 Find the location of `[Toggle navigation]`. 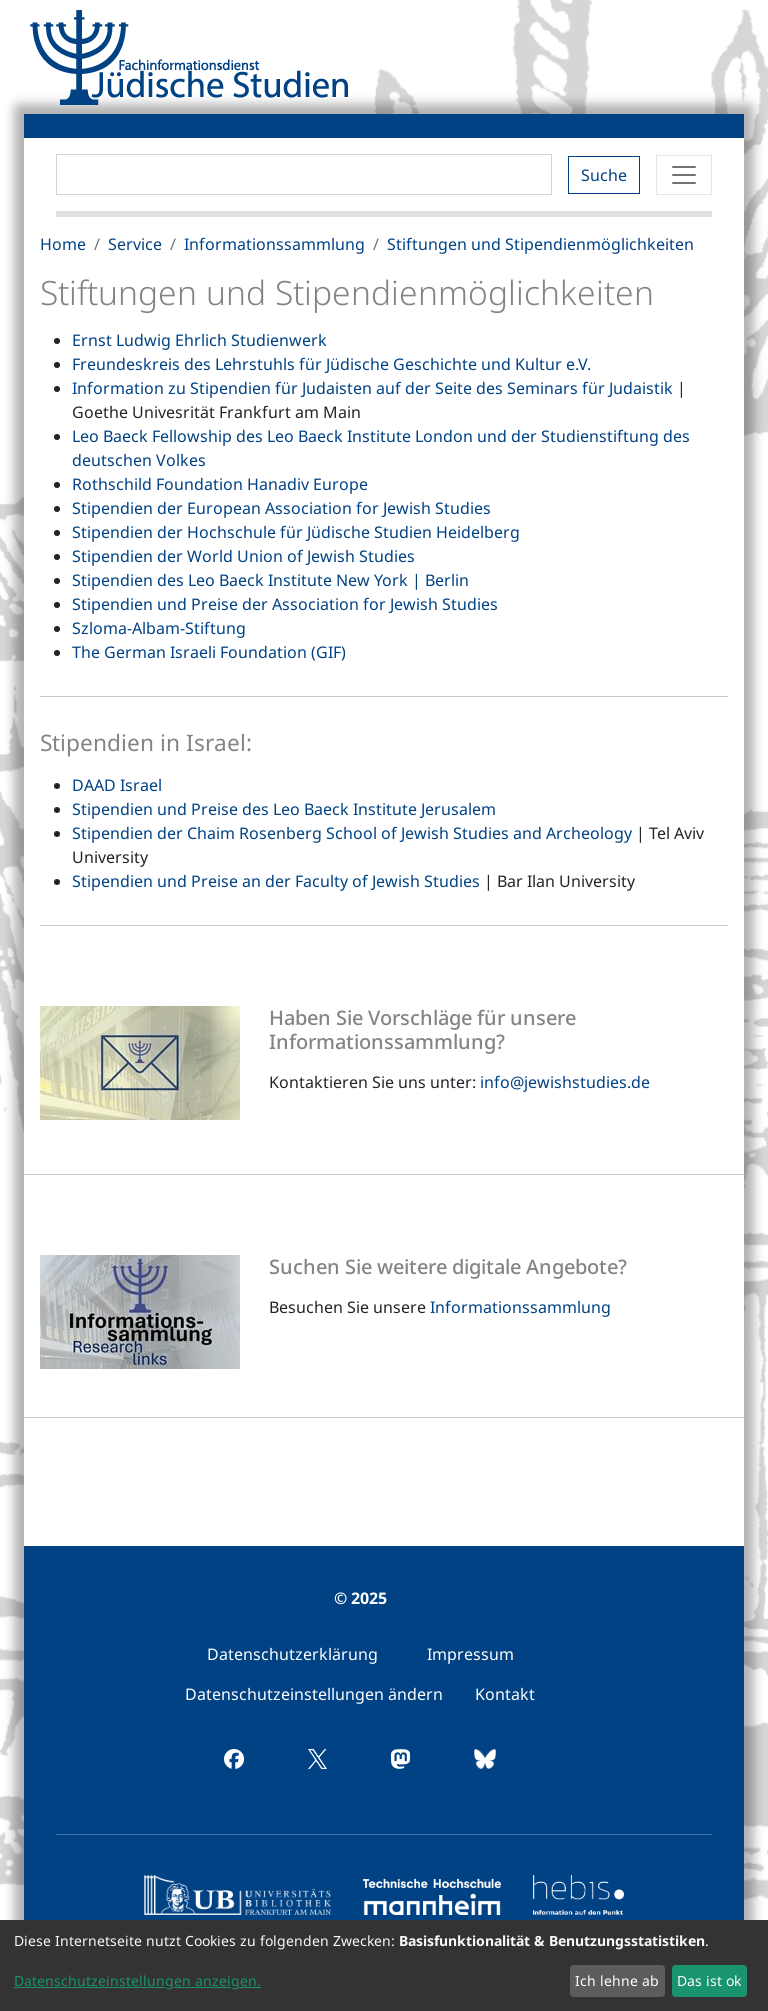

[Toggle navigation] is located at coordinates (684, 175).